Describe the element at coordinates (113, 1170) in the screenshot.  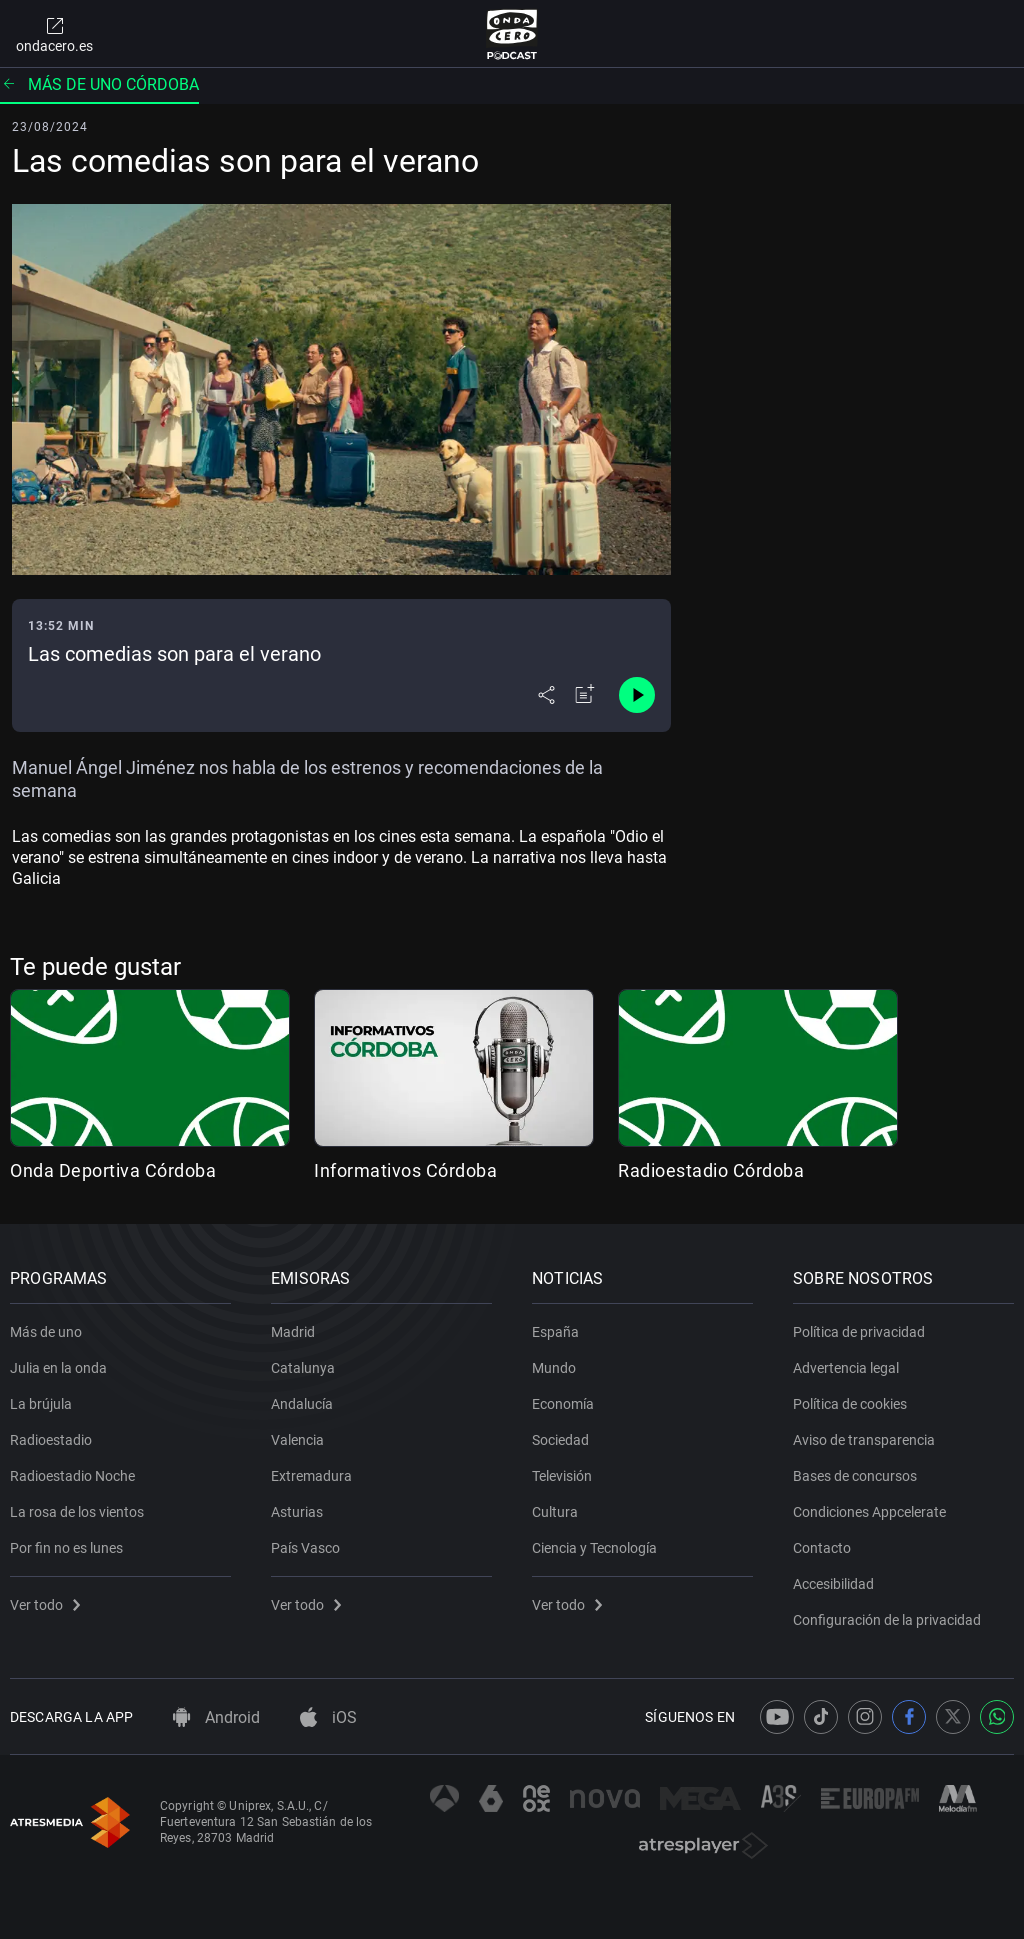
I see `Onda Deportiva Córdoba` at that location.